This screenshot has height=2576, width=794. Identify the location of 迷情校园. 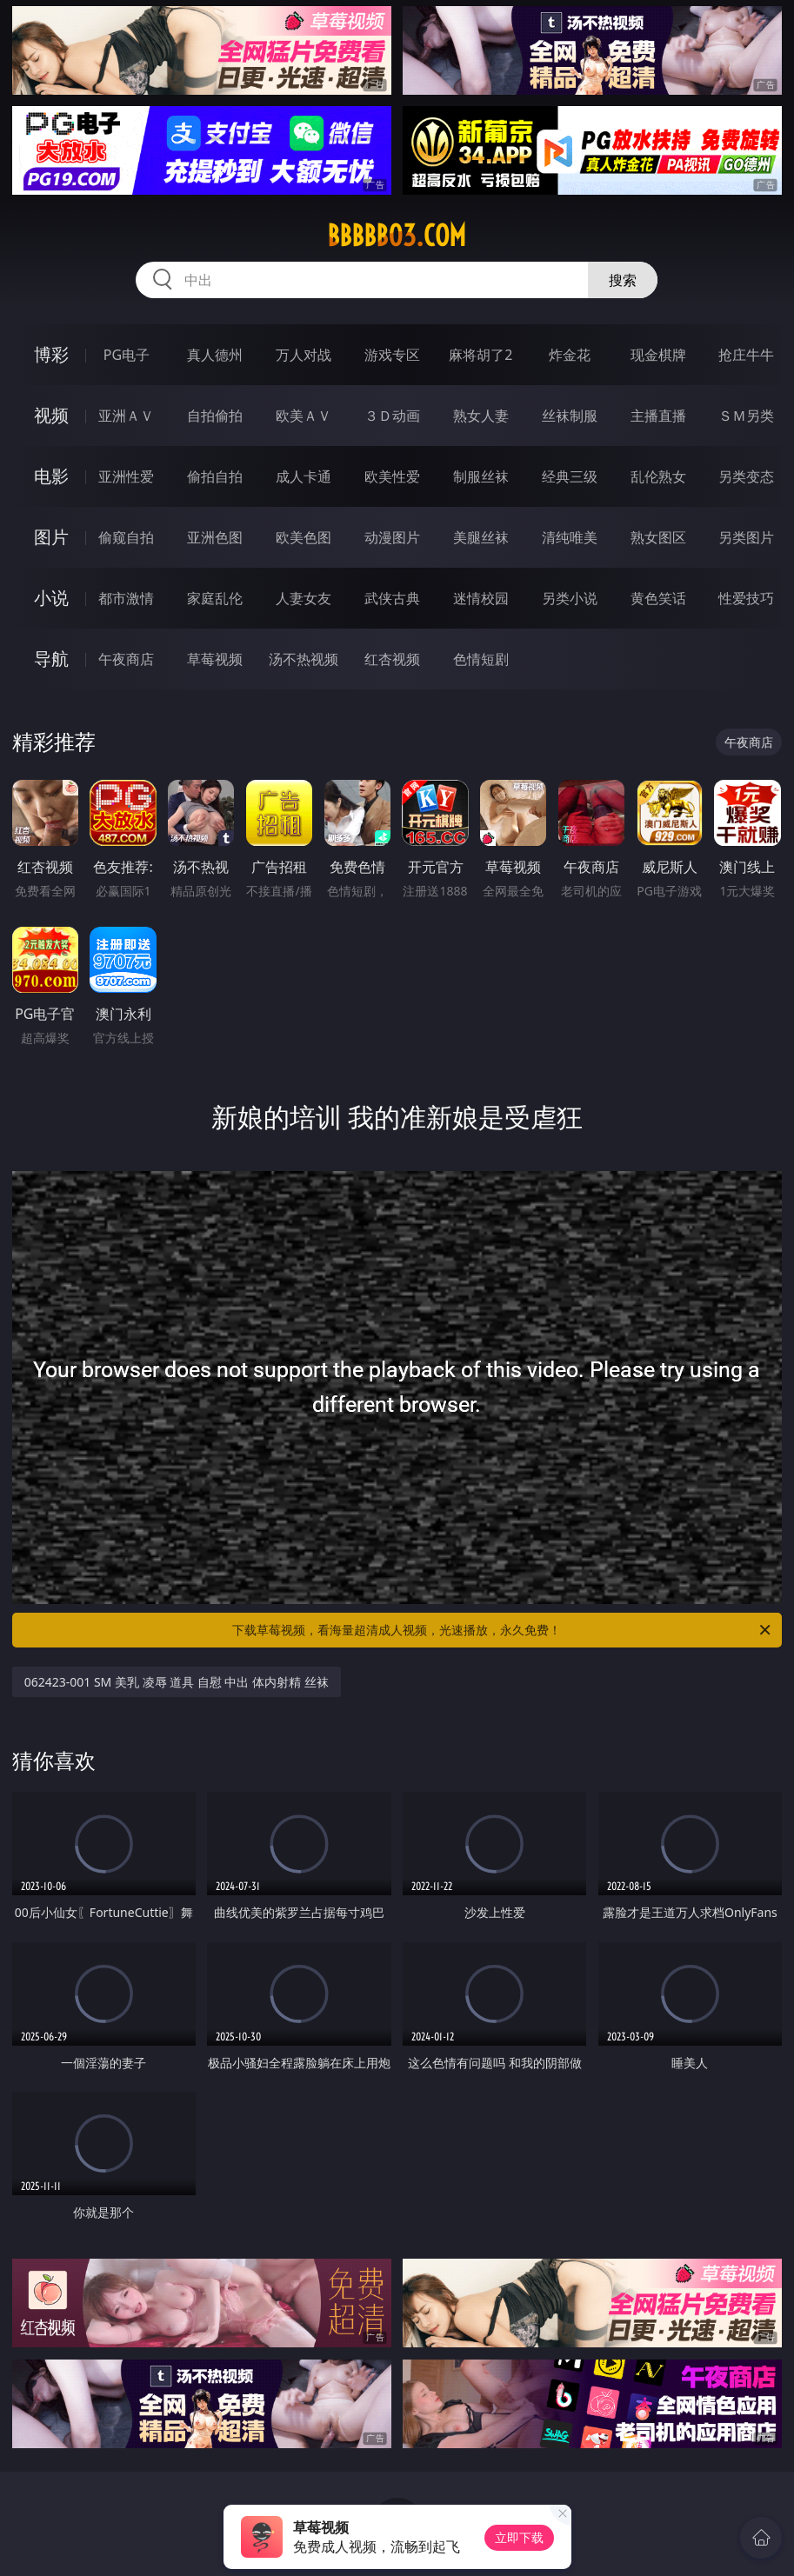
(481, 598).